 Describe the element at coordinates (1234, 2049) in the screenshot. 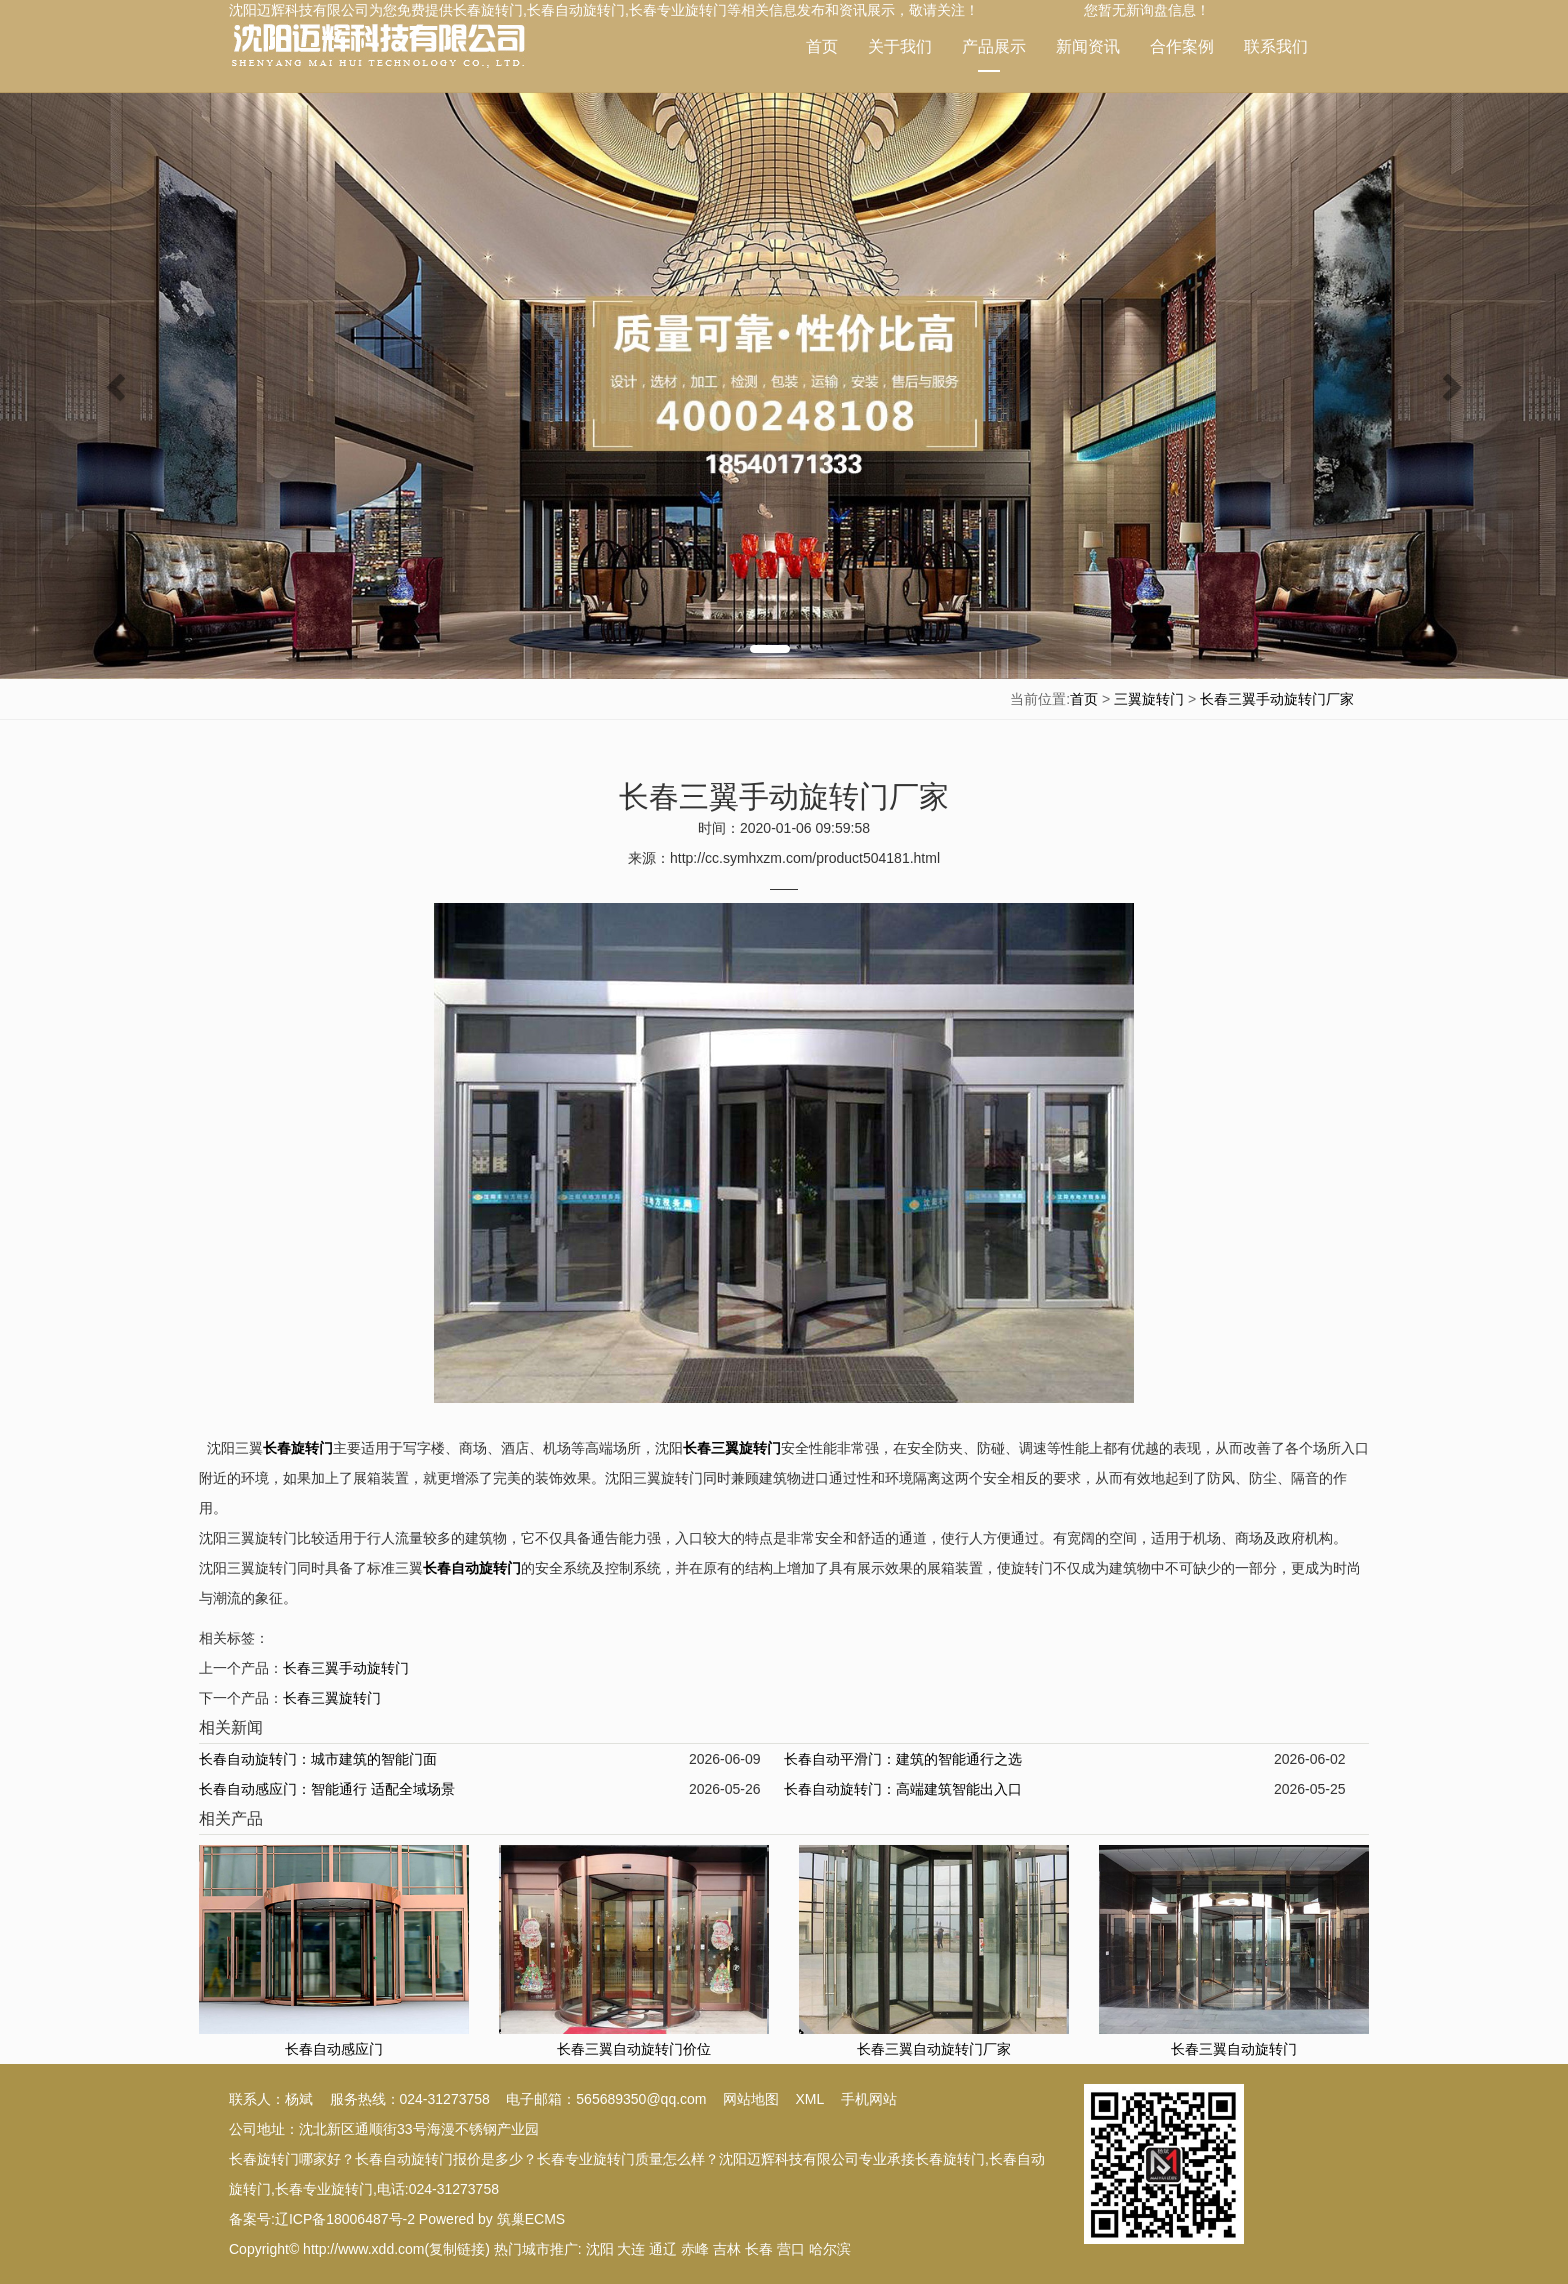

I see `长春三翼自动旋转门` at that location.